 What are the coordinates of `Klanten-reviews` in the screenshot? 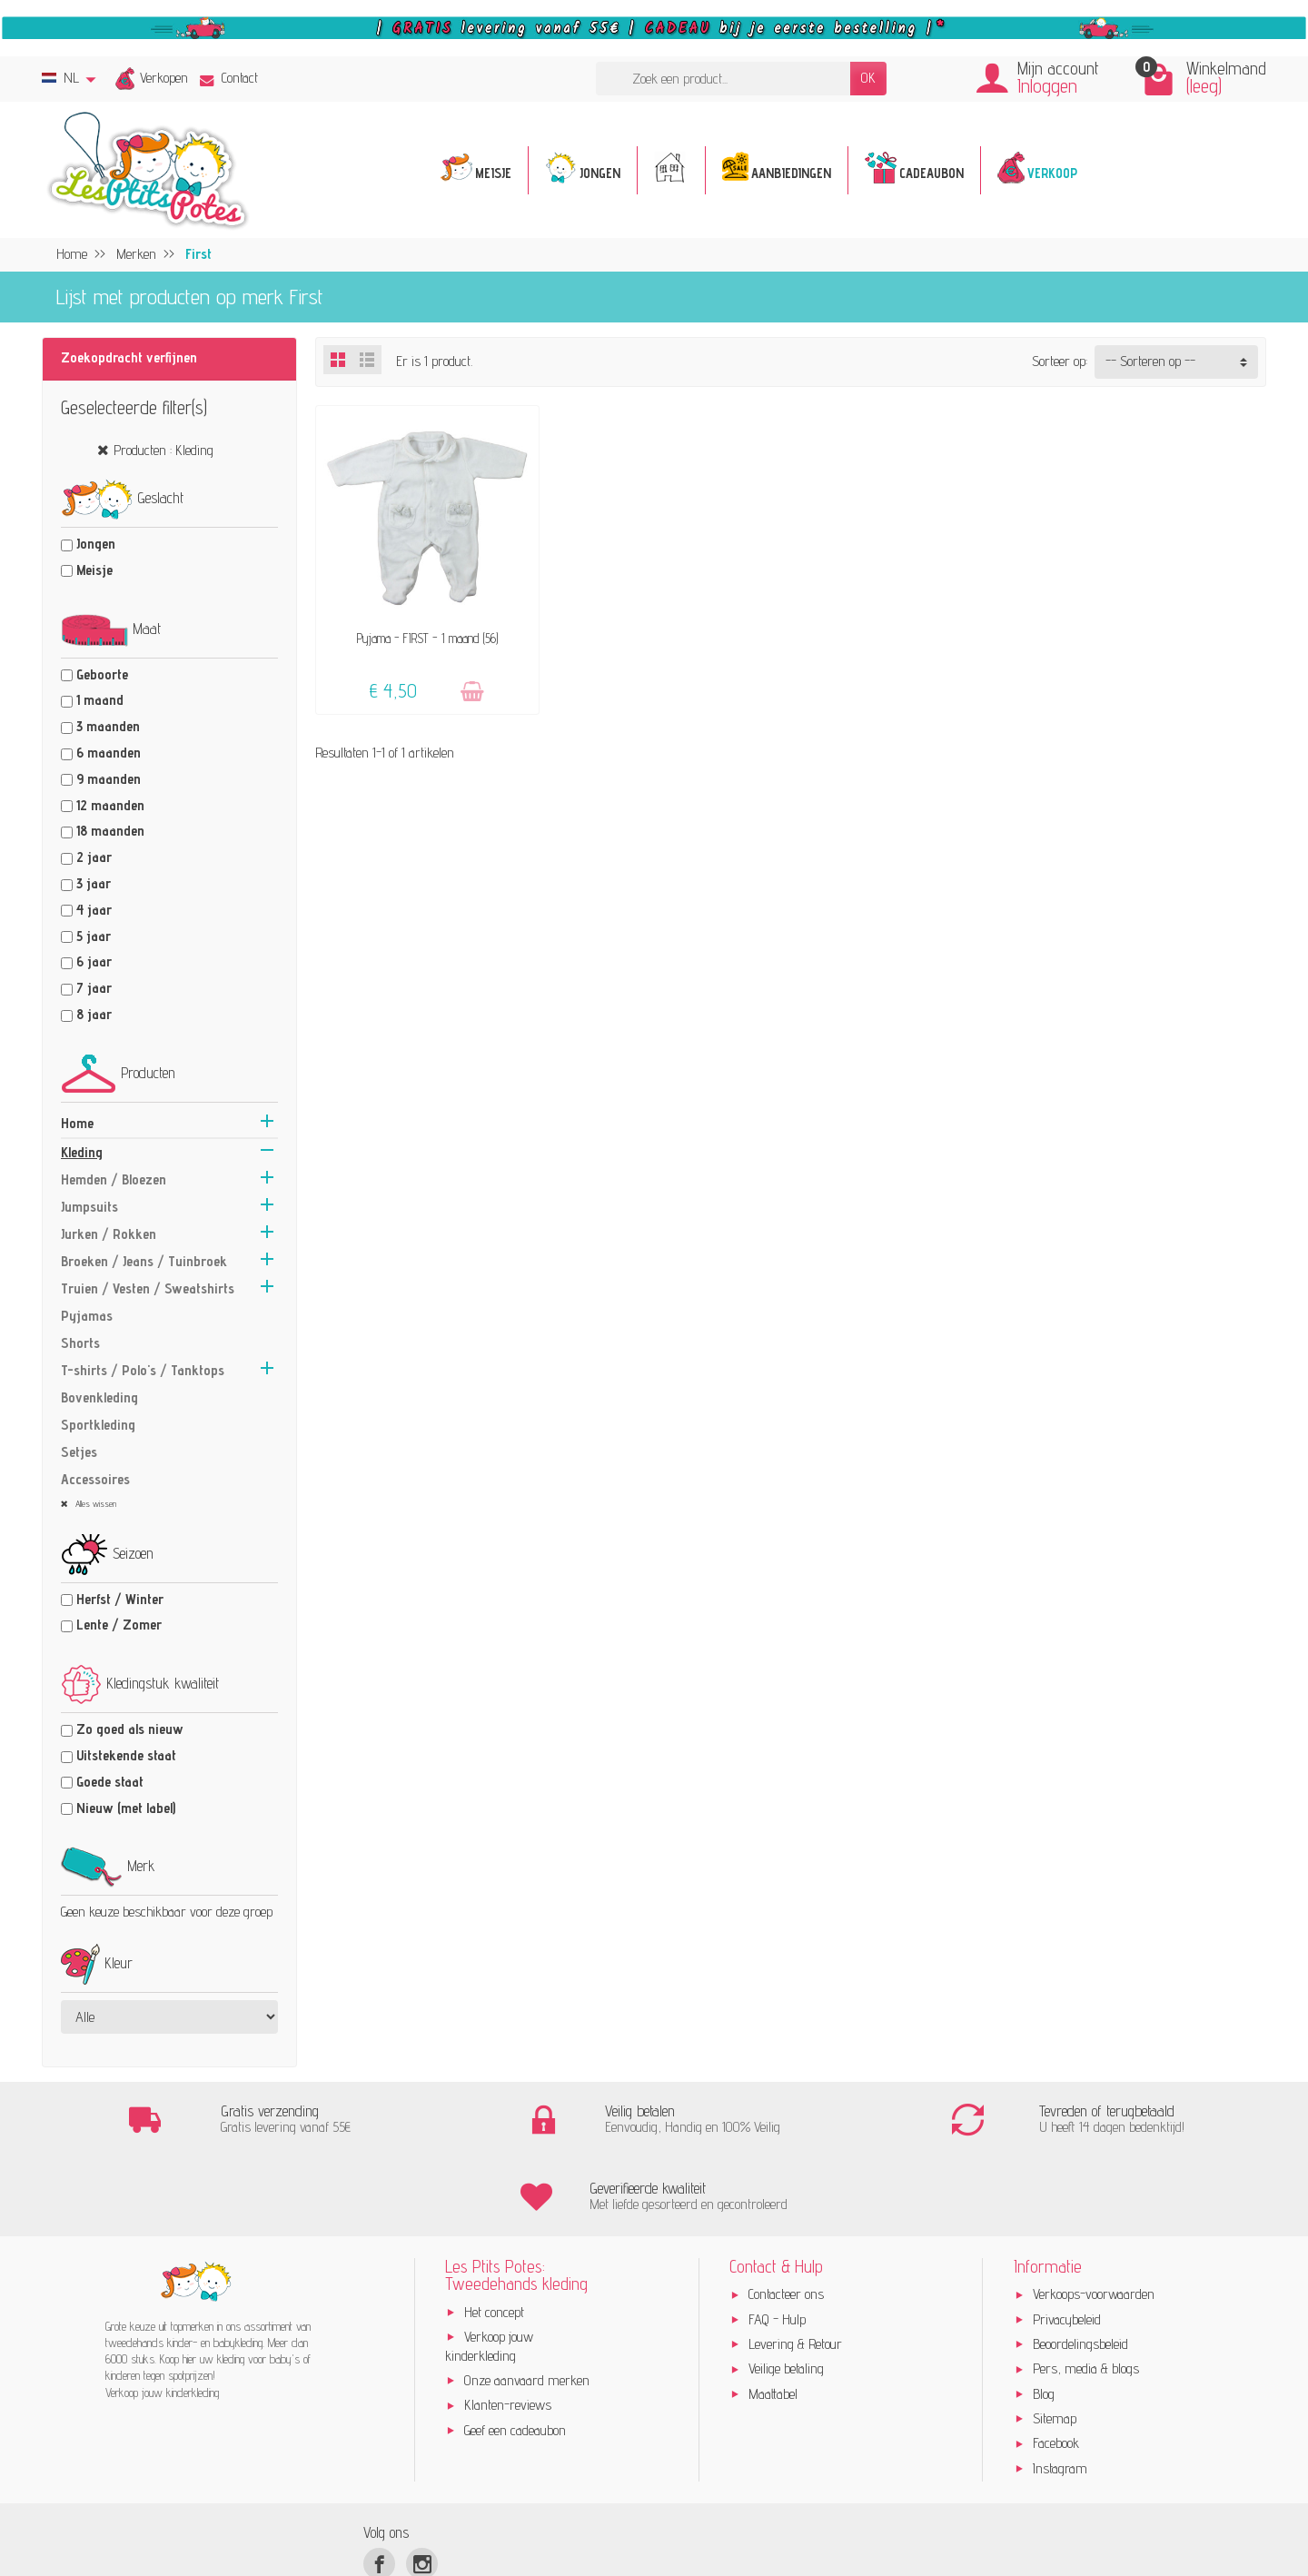 It's located at (507, 2328).